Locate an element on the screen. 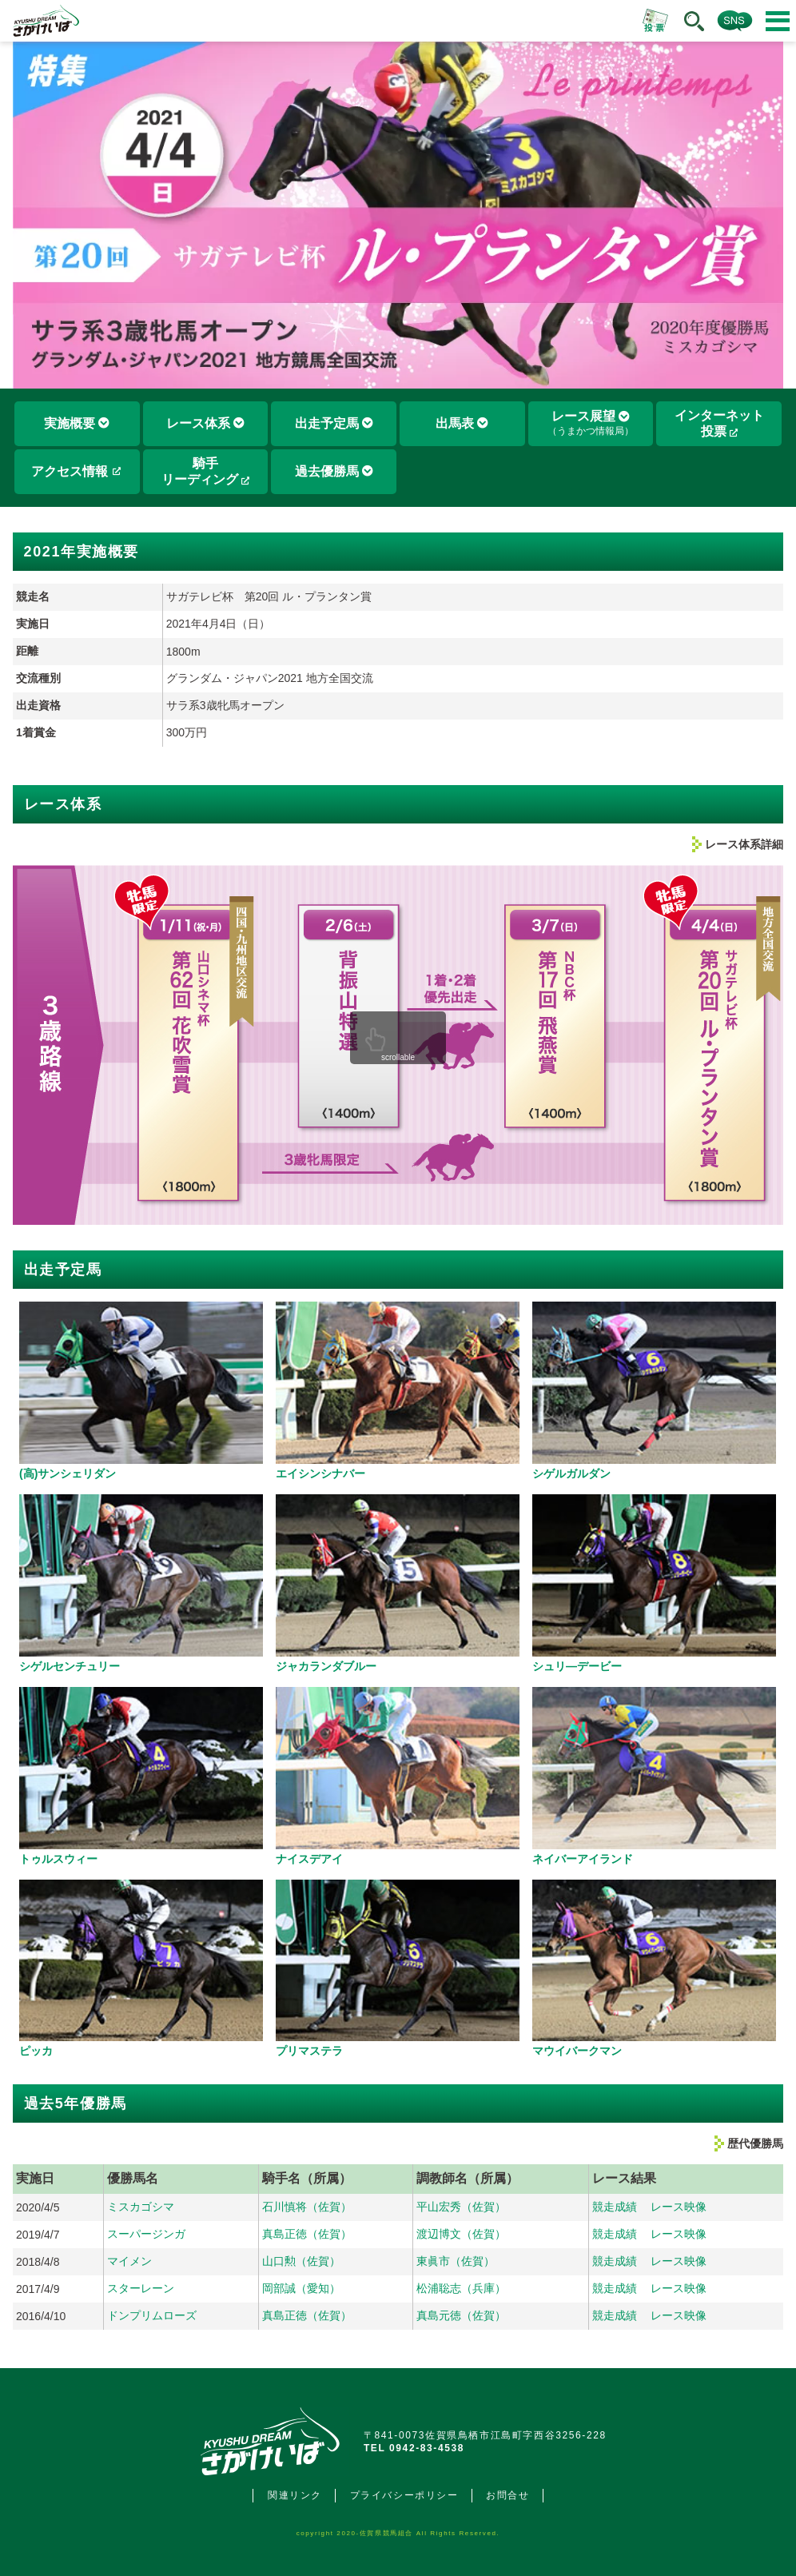 The height and width of the screenshot is (2576, 796). ミスカゴシマ is located at coordinates (140, 2206).